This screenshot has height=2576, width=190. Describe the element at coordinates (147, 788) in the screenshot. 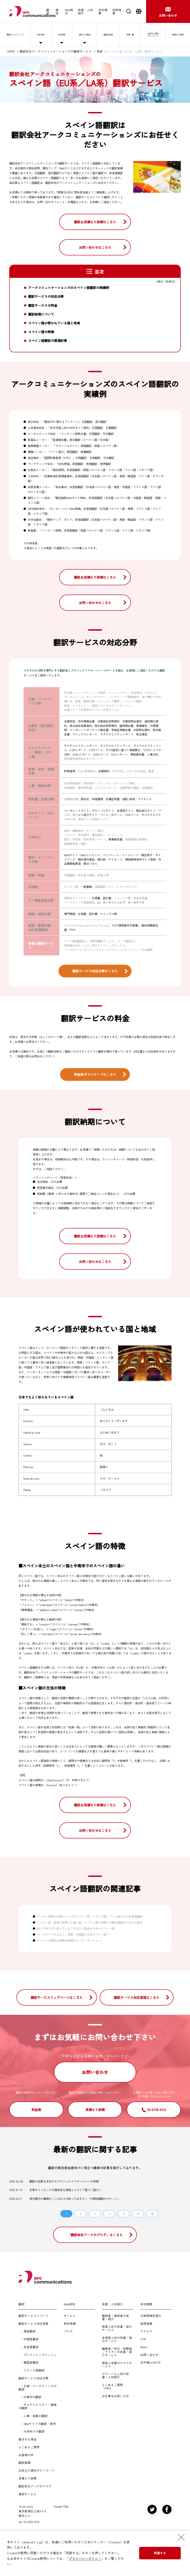

I see `会議資料` at that location.